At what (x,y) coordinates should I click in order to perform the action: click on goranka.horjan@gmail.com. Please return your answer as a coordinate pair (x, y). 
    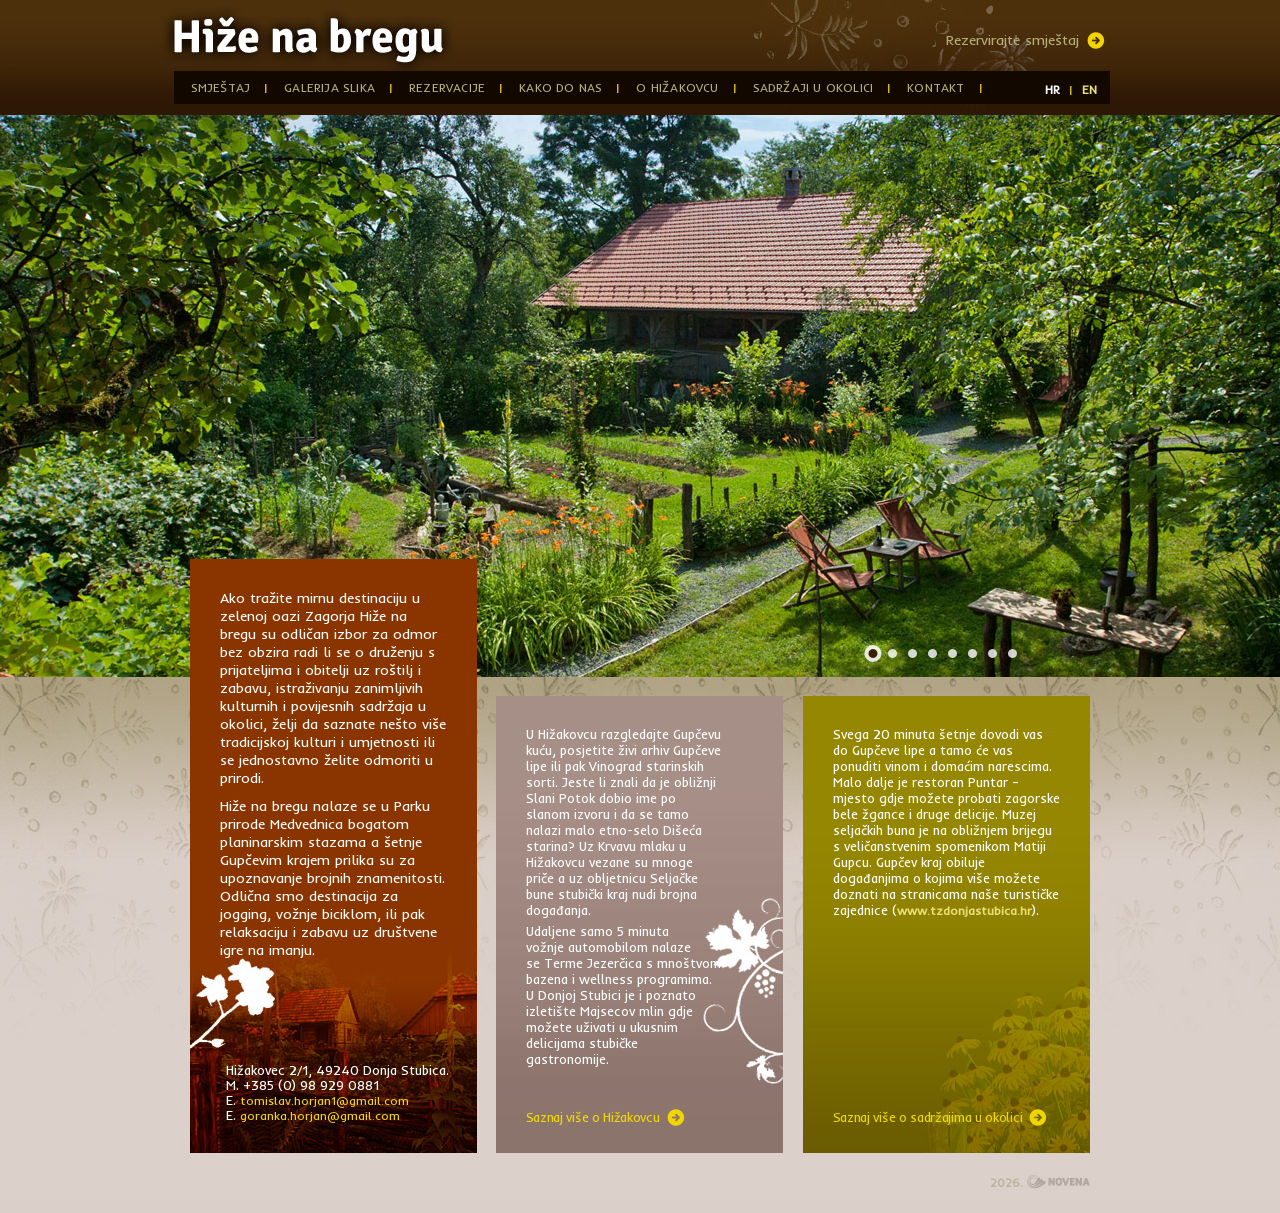
    Looking at the image, I should click on (320, 1115).